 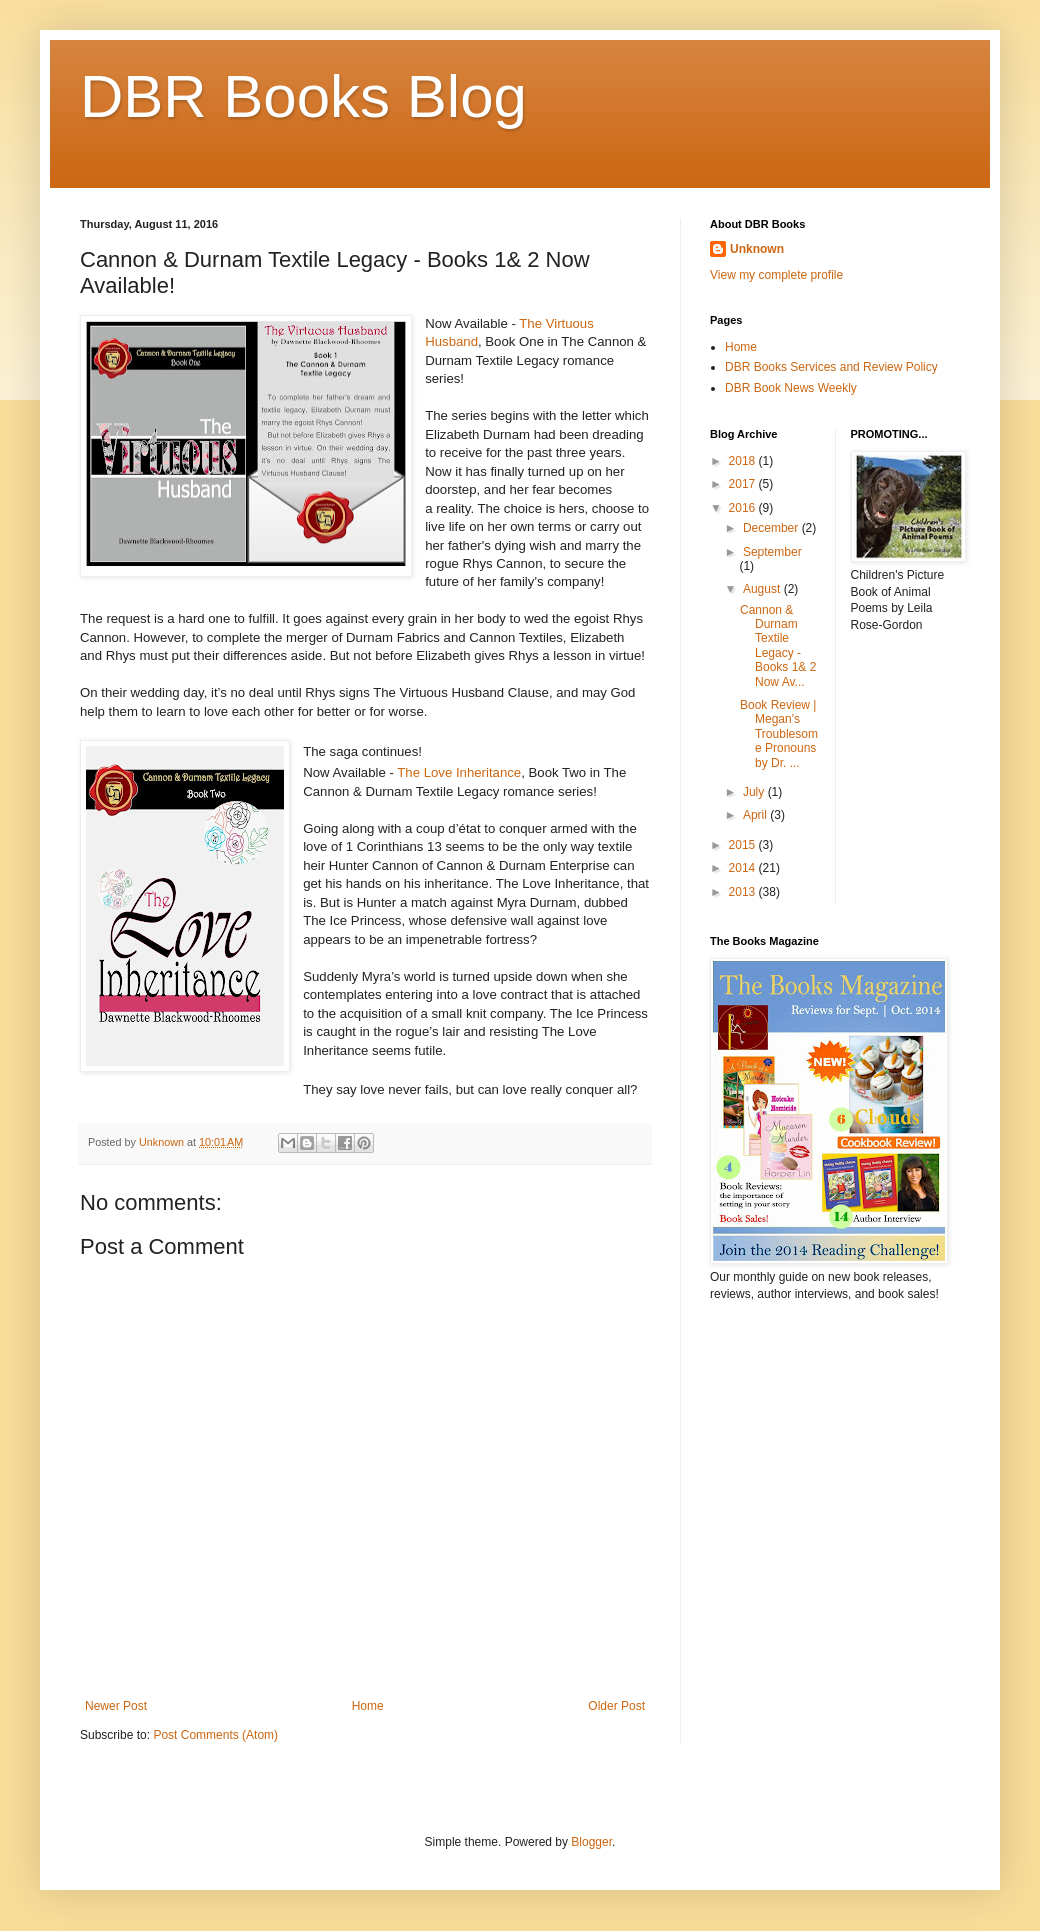 I want to click on September, so click(x=772, y=552).